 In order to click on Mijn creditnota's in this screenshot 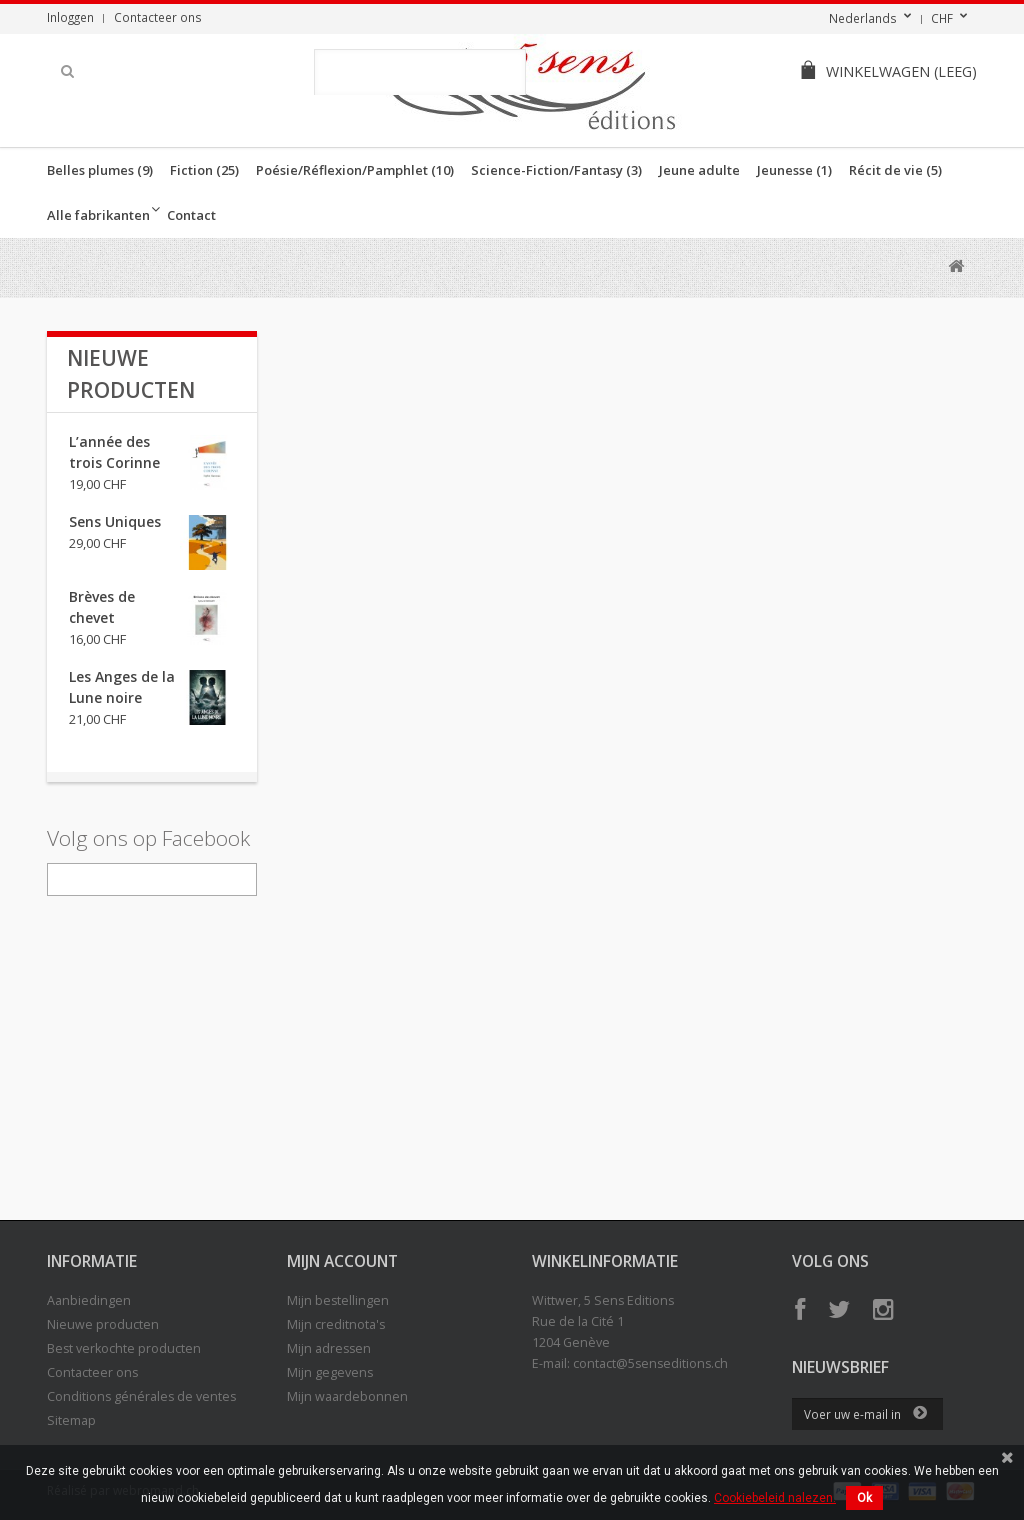, I will do `click(336, 1324)`.